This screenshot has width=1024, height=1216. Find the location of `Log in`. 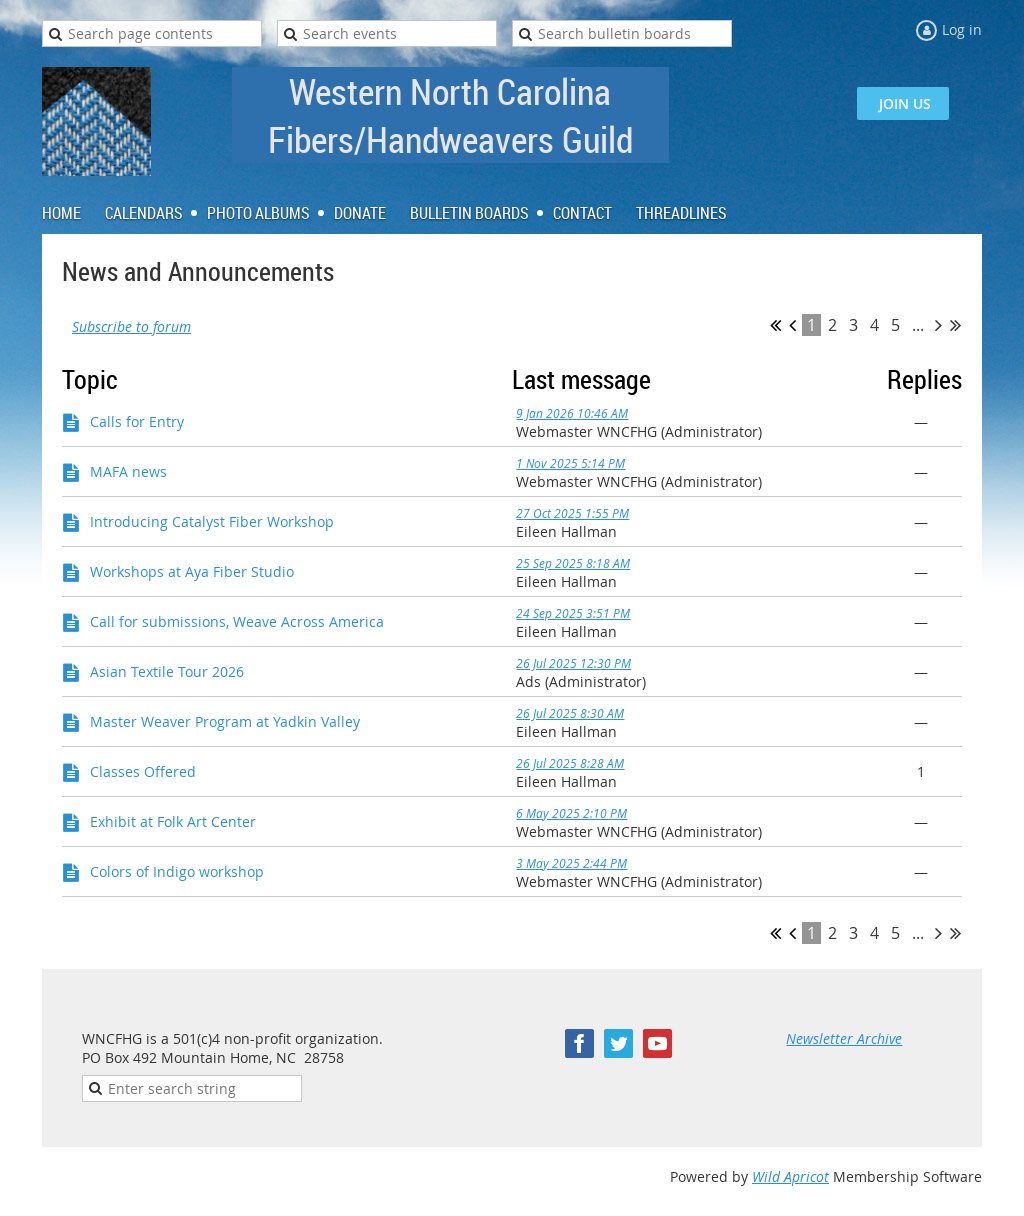

Log in is located at coordinates (962, 29).